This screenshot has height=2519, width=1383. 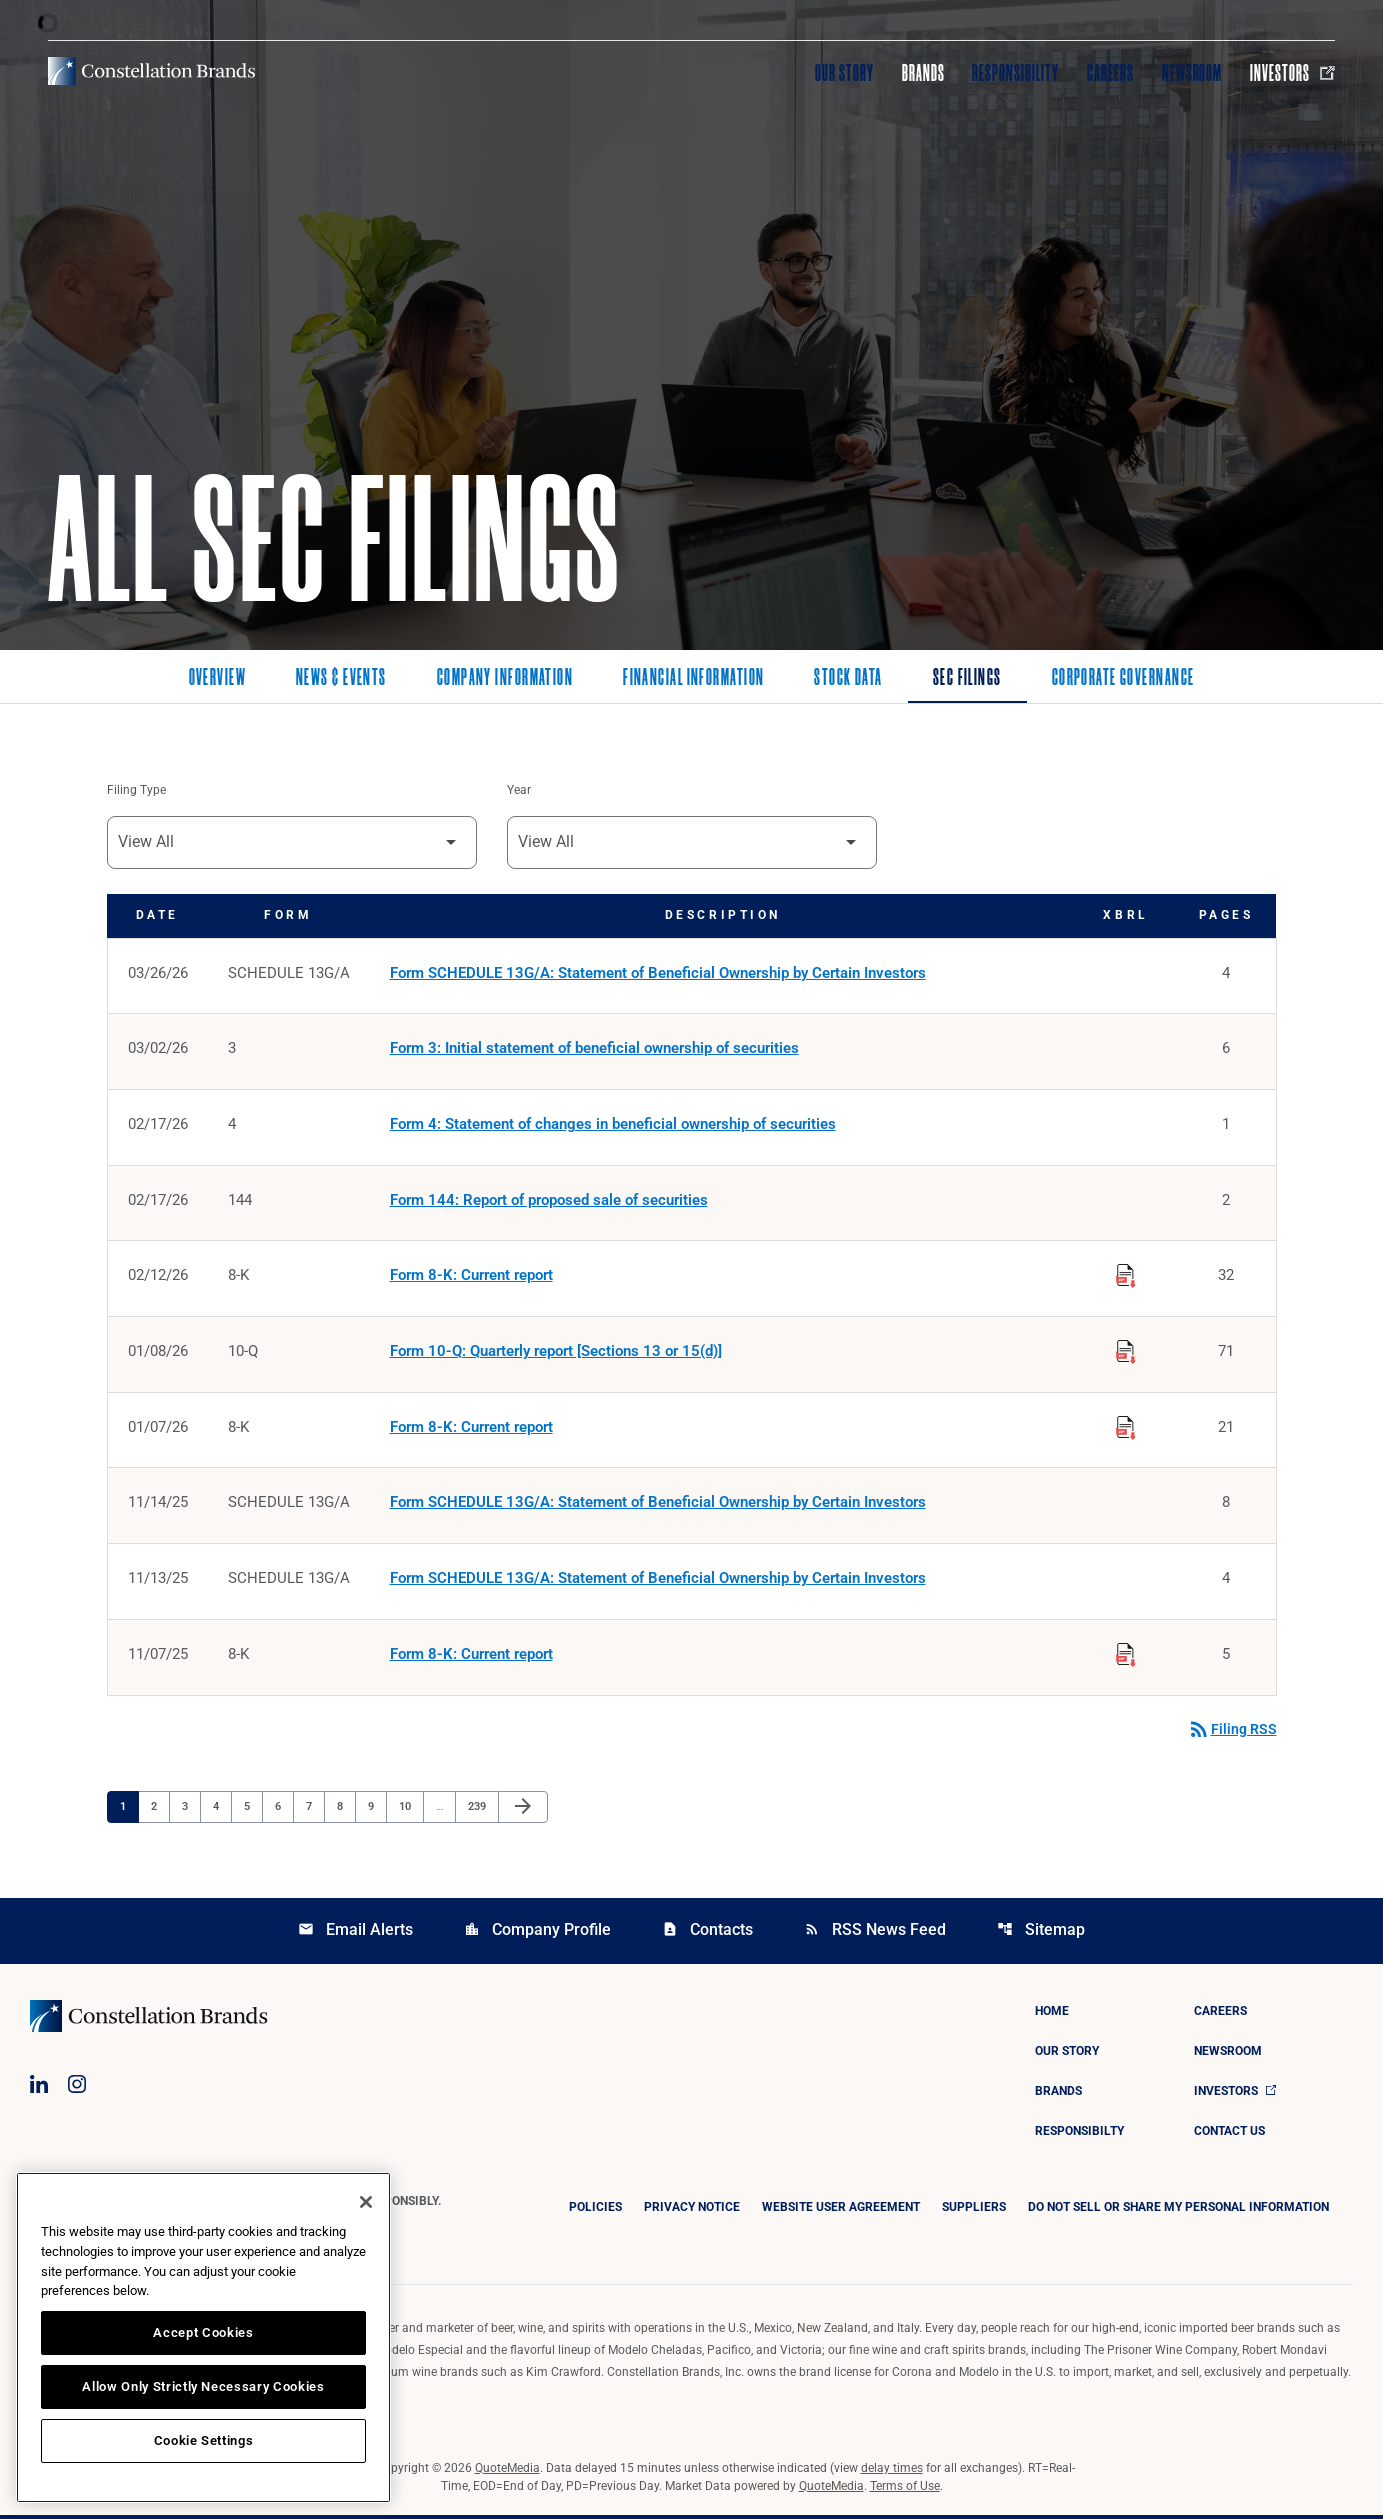 What do you see at coordinates (355, 1933) in the screenshot?
I see `Email Alerts` at bounding box center [355, 1933].